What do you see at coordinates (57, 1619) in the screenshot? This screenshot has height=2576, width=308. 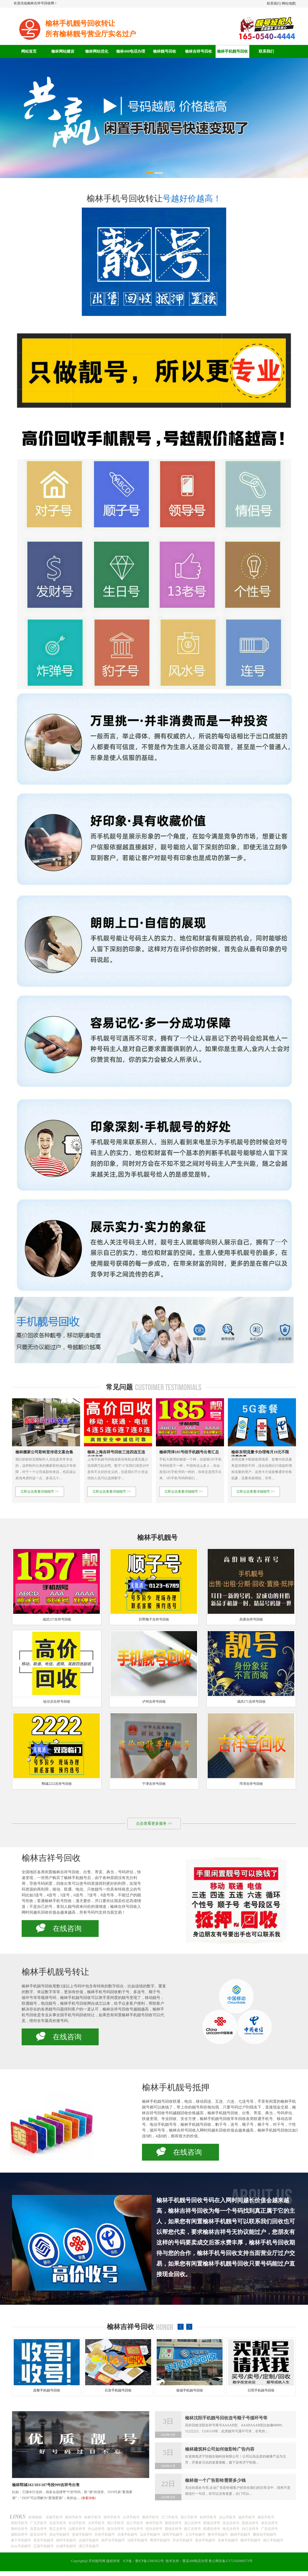 I see `成武157吉祥号回收` at bounding box center [57, 1619].